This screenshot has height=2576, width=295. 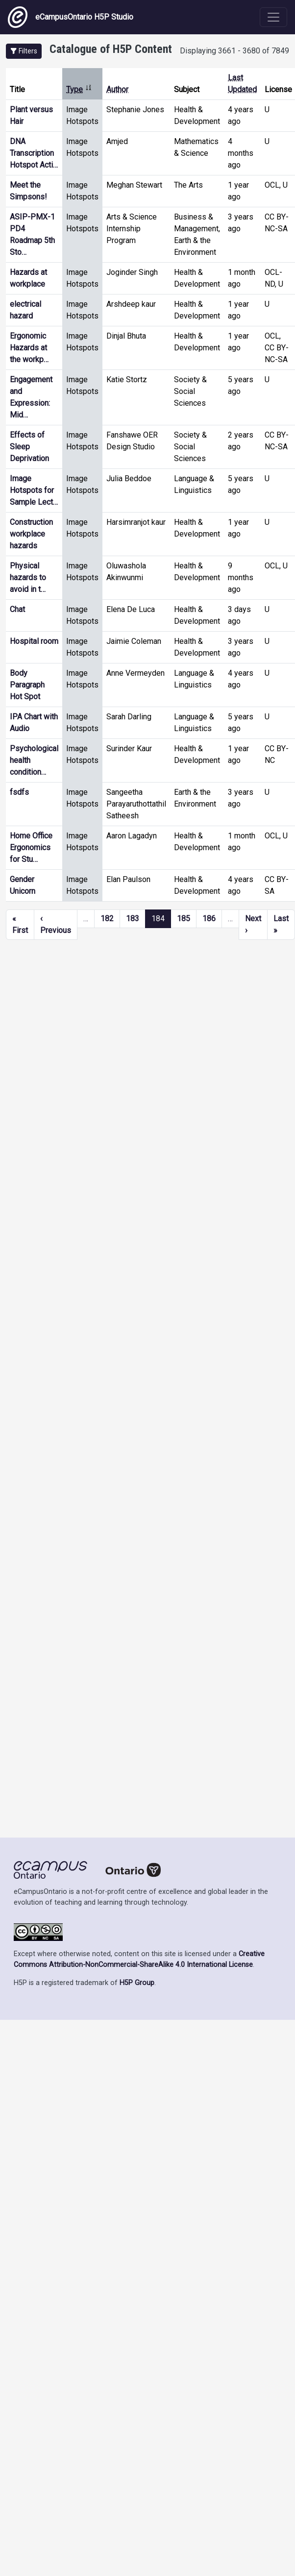 I want to click on DNA Transcription Hotspot Acti…, so click(x=34, y=153).